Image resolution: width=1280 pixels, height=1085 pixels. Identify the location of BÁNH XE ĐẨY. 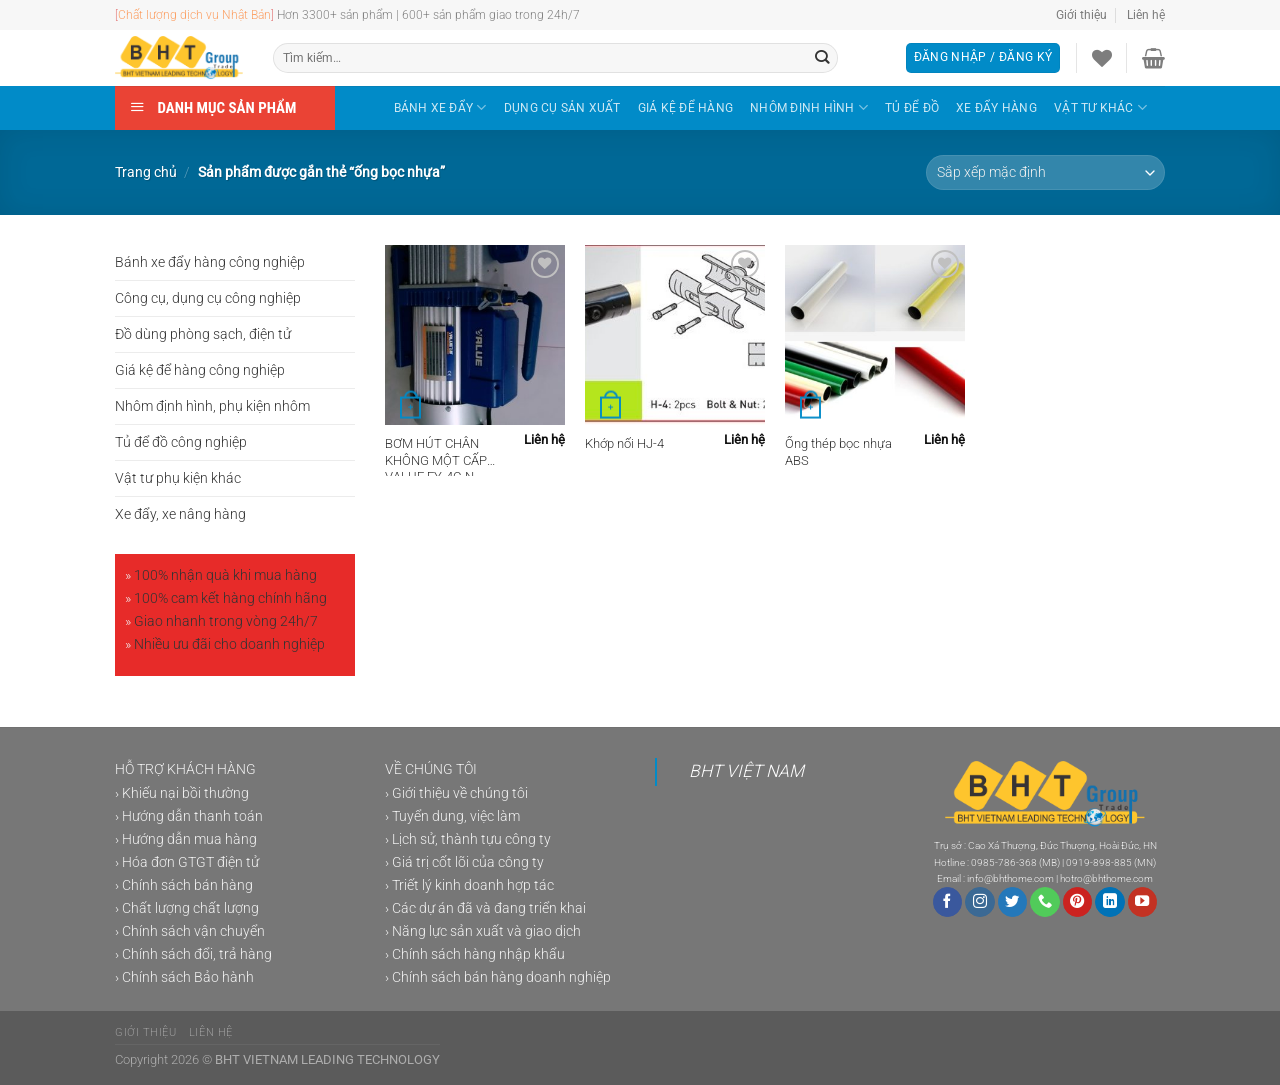
(440, 107).